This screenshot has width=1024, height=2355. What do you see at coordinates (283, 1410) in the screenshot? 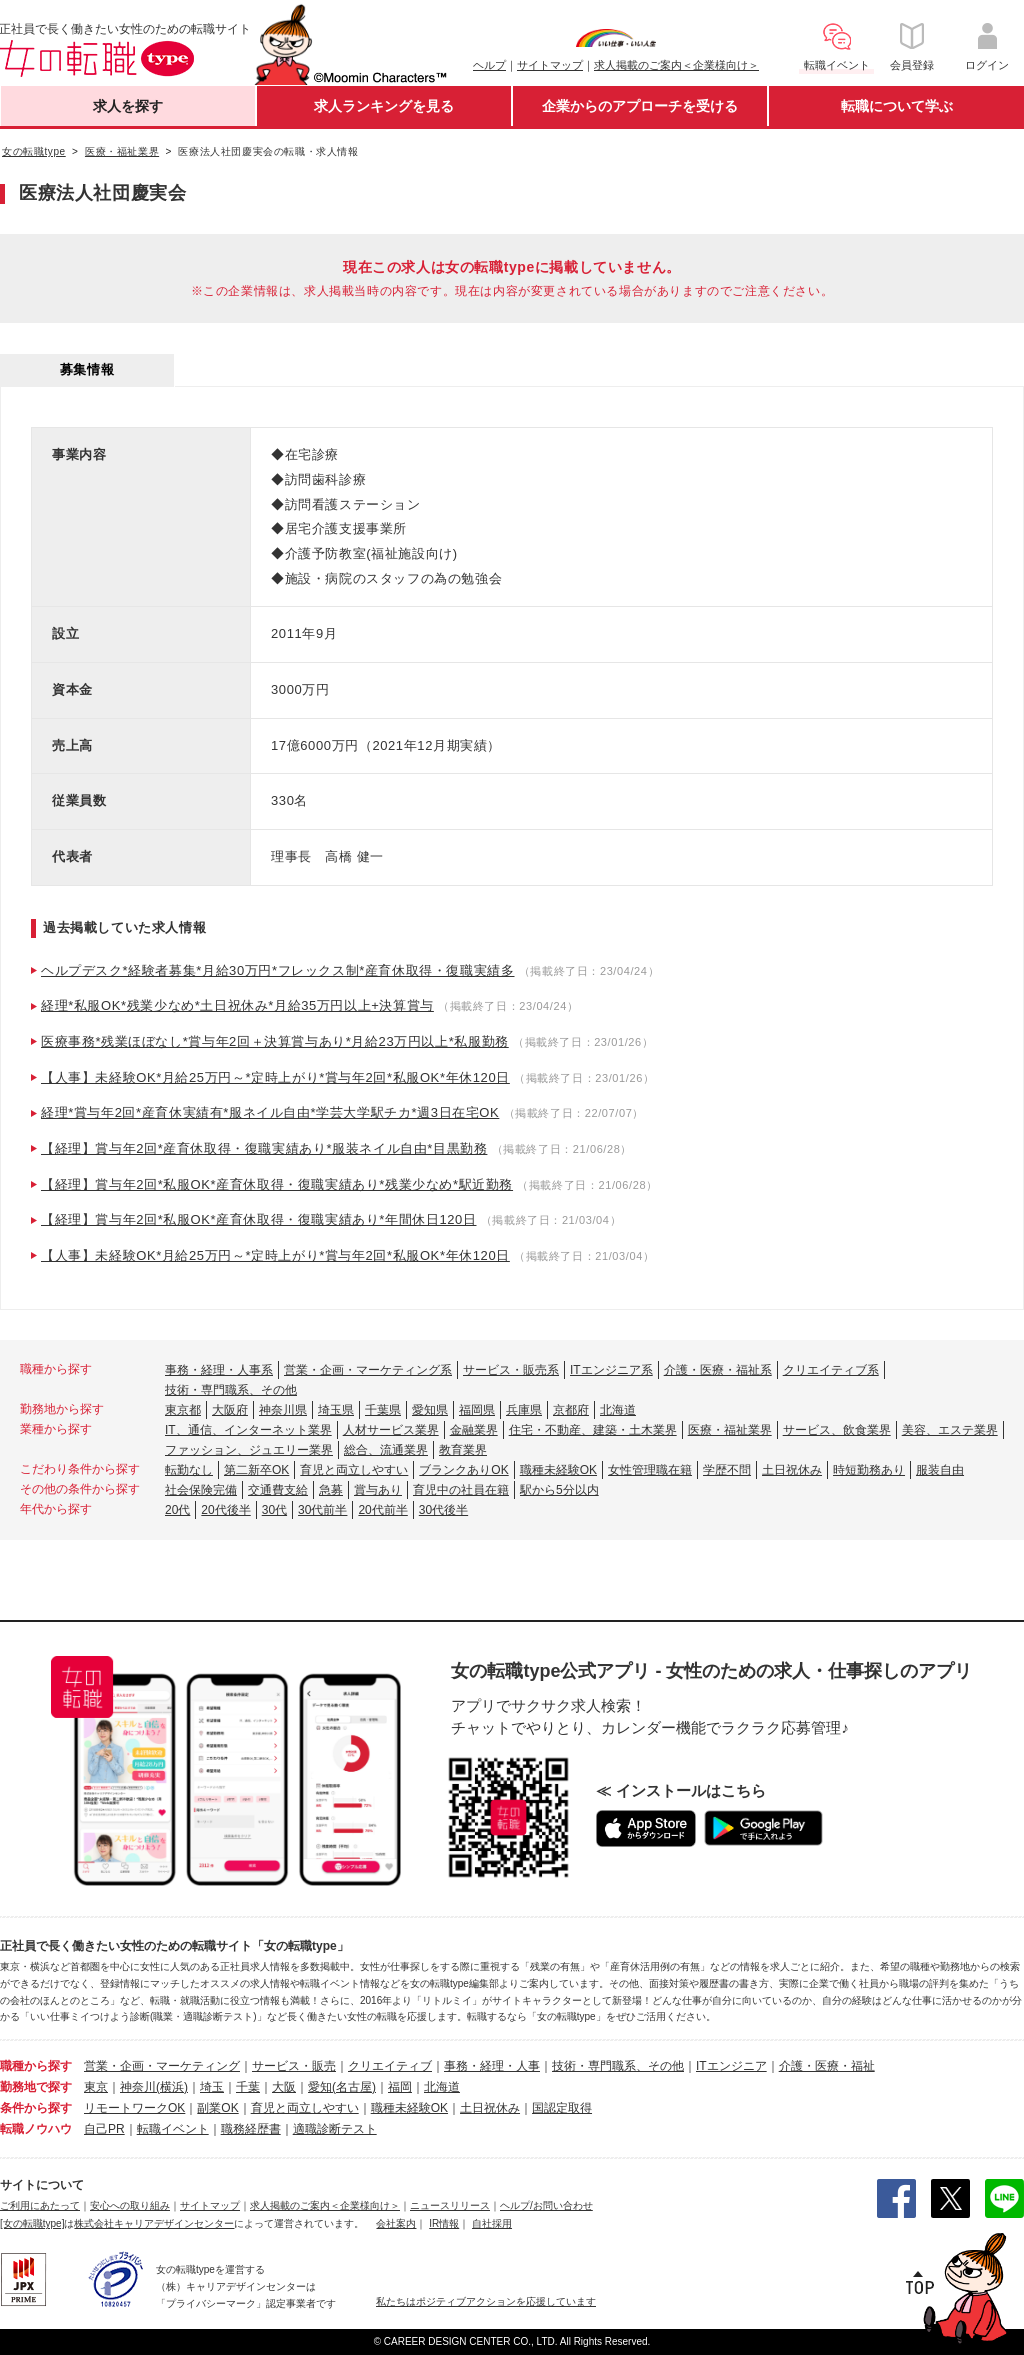
I see `神奈川県` at bounding box center [283, 1410].